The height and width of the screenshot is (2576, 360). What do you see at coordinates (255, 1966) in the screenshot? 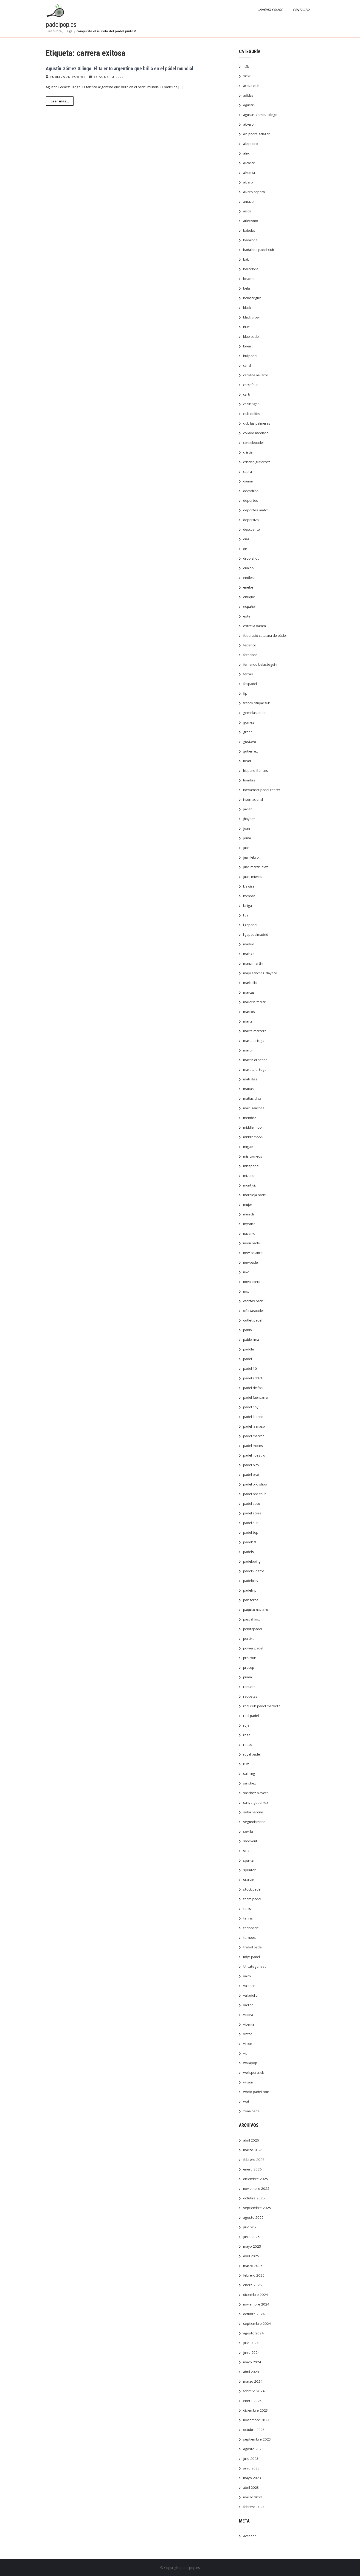
I see `Uncategorized` at bounding box center [255, 1966].